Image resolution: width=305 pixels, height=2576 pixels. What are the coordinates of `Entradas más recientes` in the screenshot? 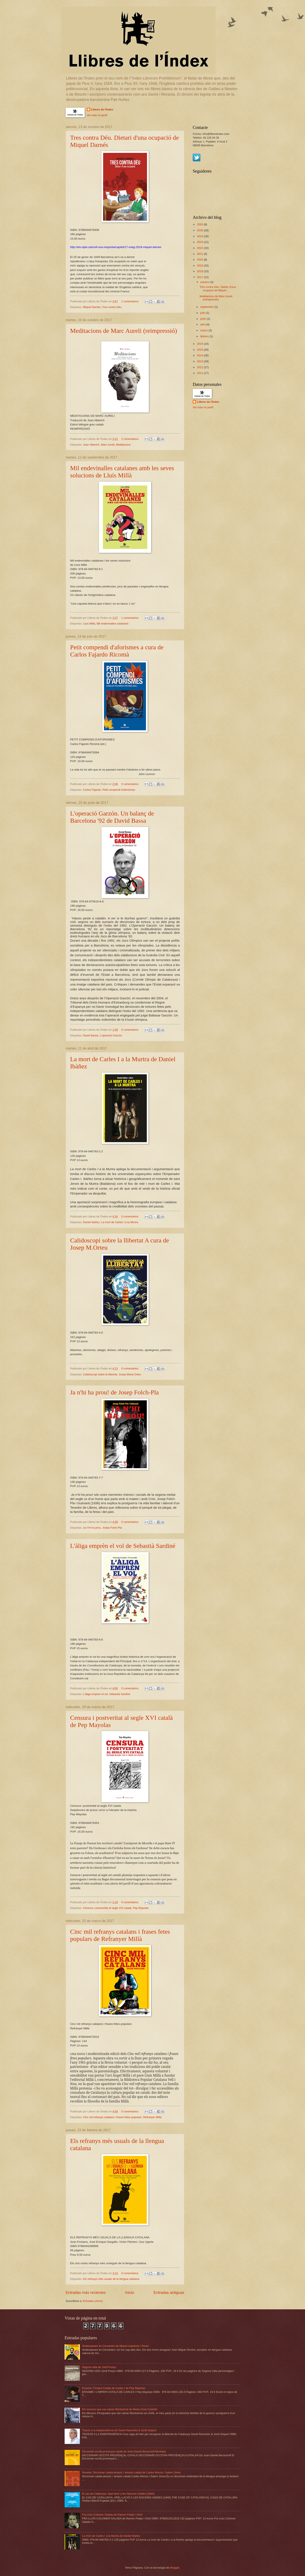 It's located at (86, 2292).